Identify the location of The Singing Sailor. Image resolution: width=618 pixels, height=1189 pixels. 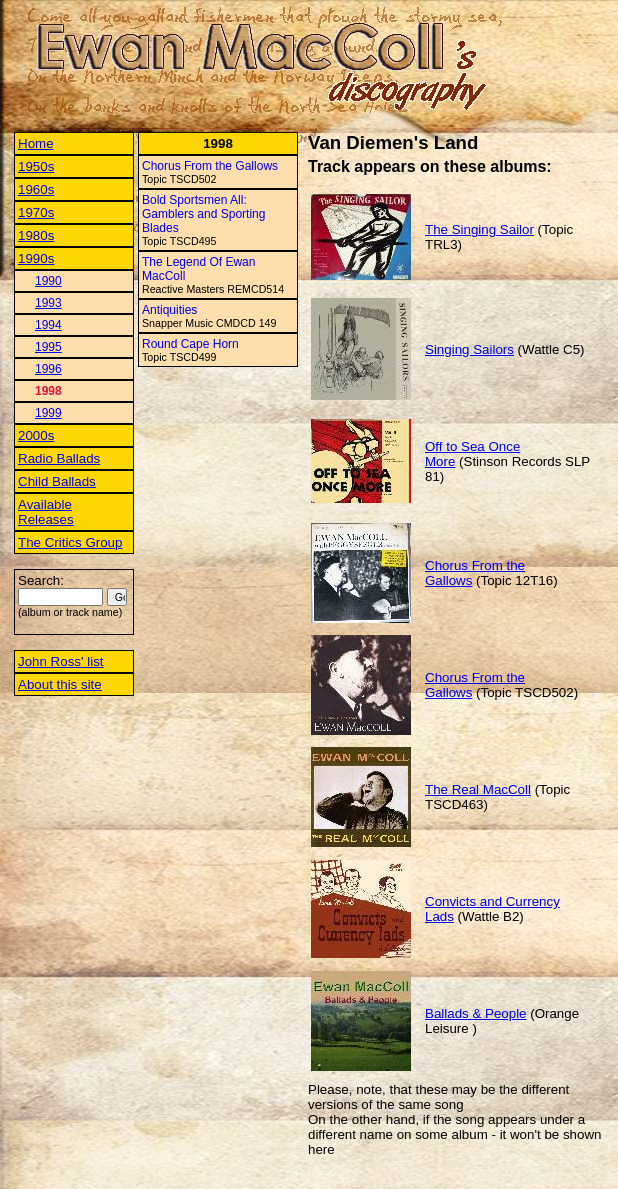
(479, 229).